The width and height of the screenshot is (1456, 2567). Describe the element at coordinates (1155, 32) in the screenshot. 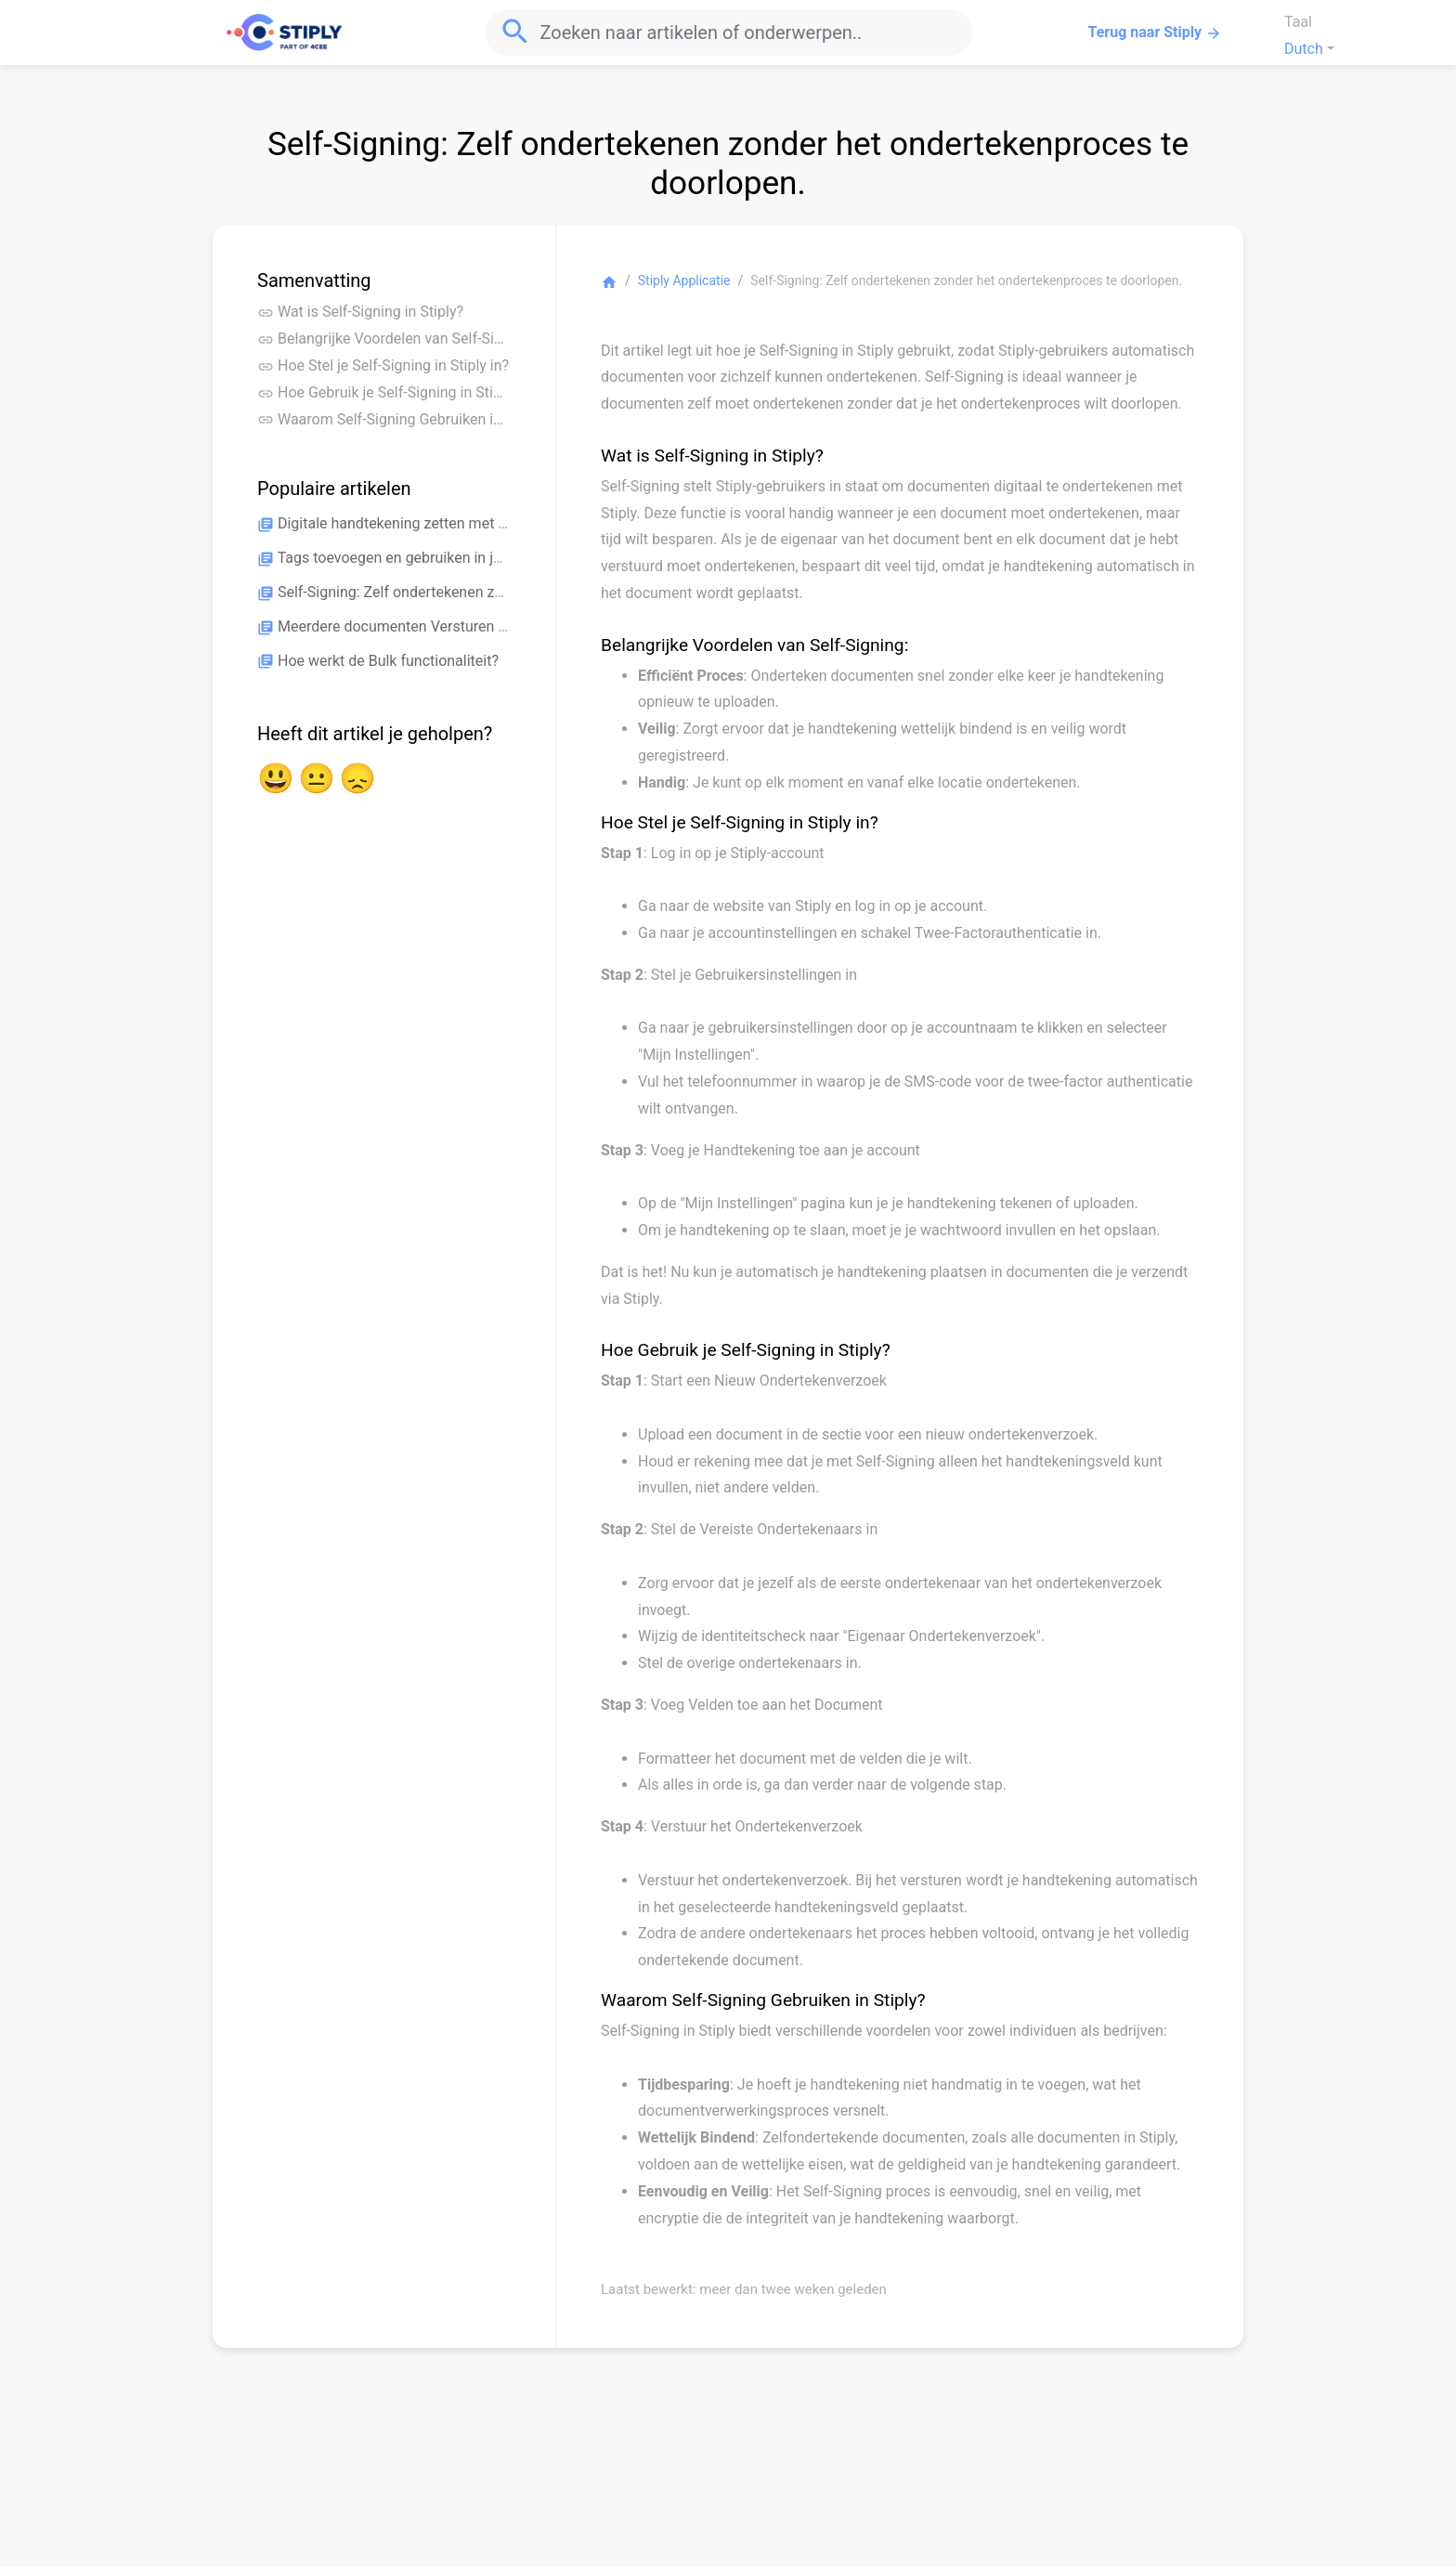

I see `Terug naar Stiply` at that location.